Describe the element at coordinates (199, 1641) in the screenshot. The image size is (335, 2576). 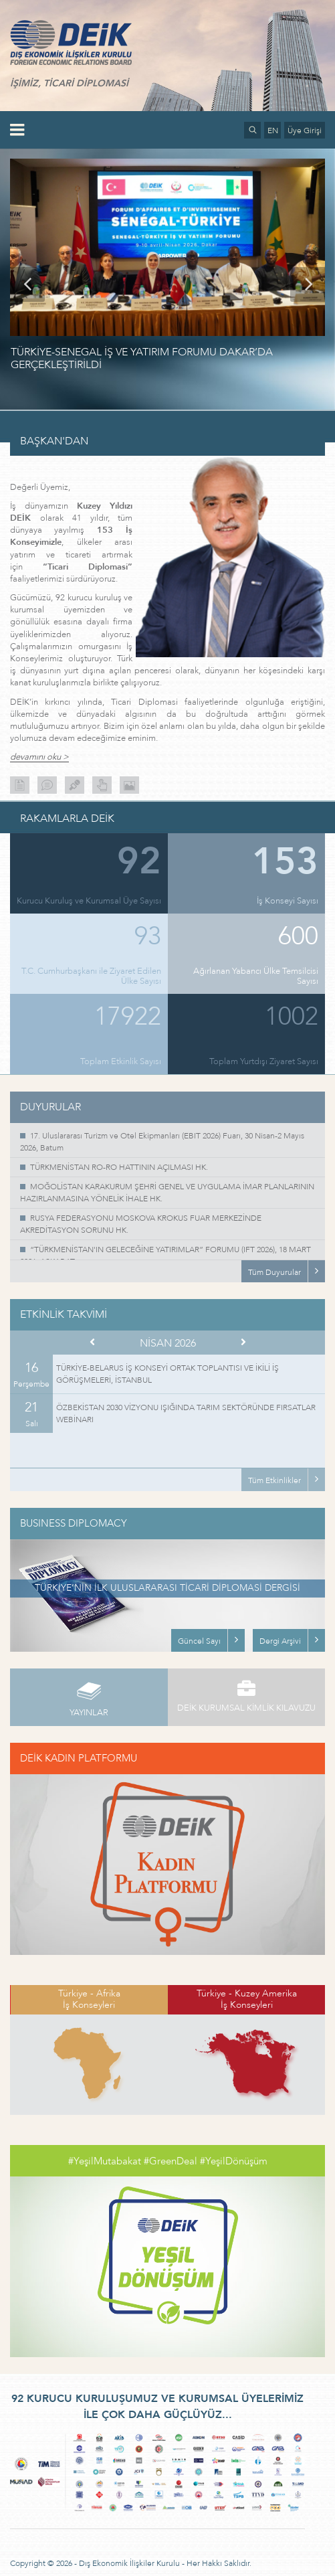
I see `Güncel Sayı` at that location.